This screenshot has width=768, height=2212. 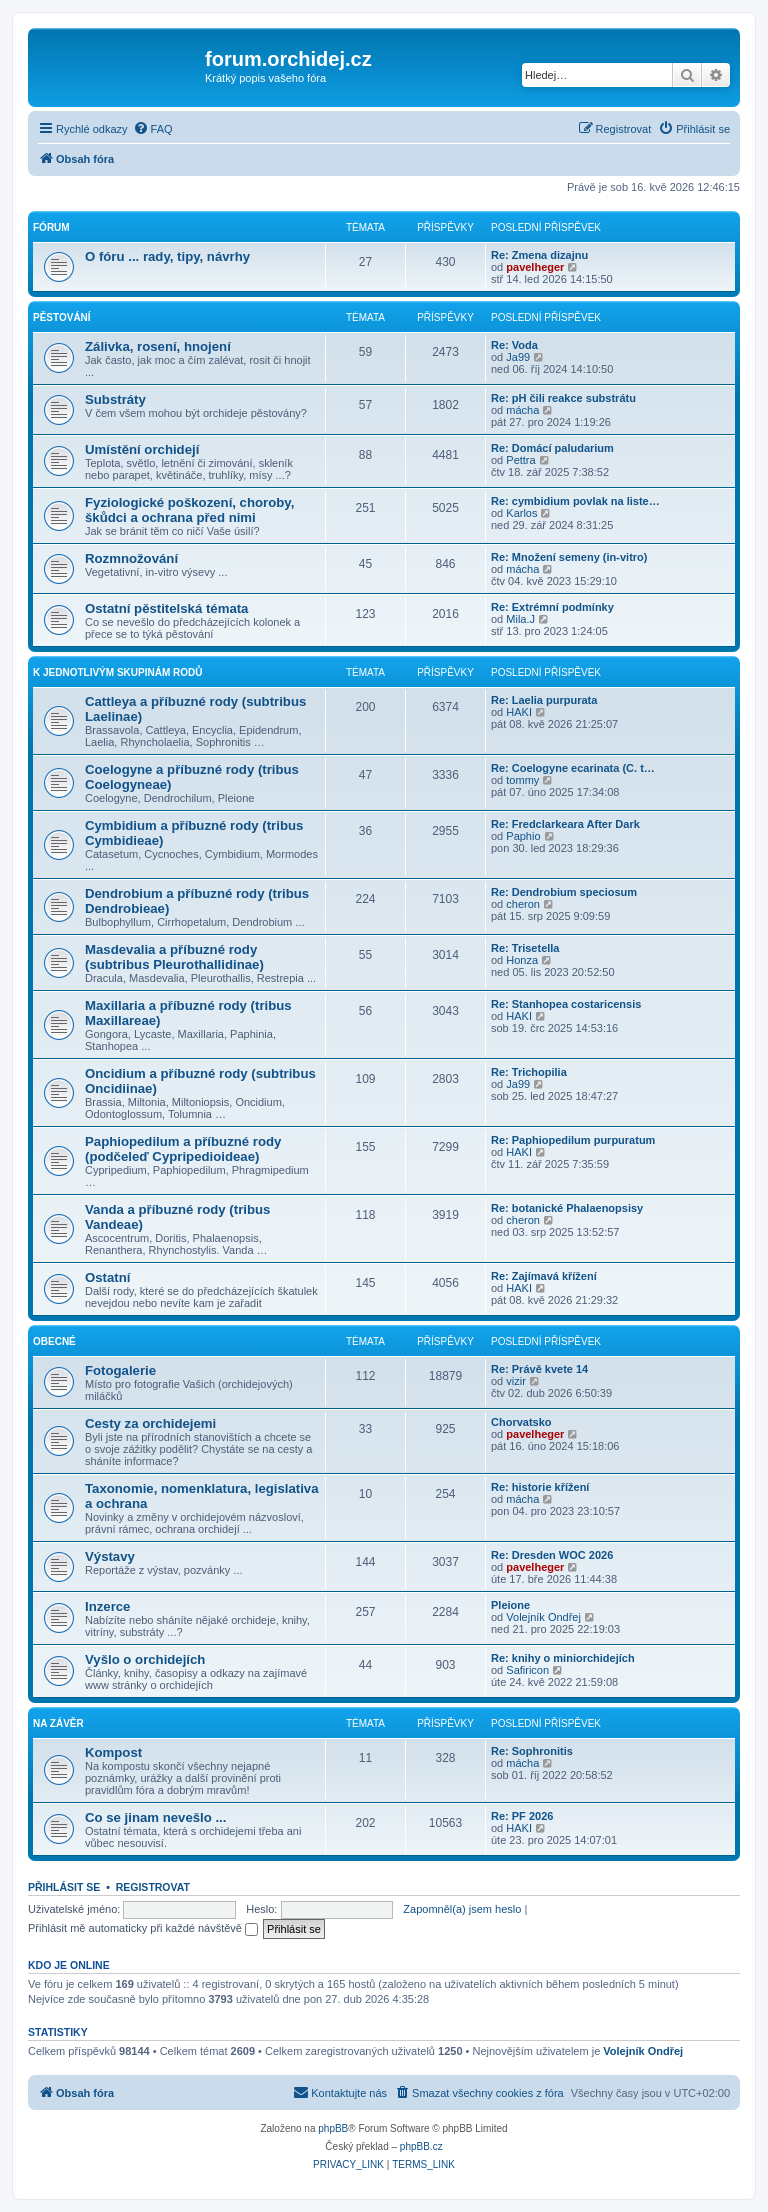 What do you see at coordinates (565, 824) in the screenshot?
I see `Re: Fredclarkeara After Dark` at bounding box center [565, 824].